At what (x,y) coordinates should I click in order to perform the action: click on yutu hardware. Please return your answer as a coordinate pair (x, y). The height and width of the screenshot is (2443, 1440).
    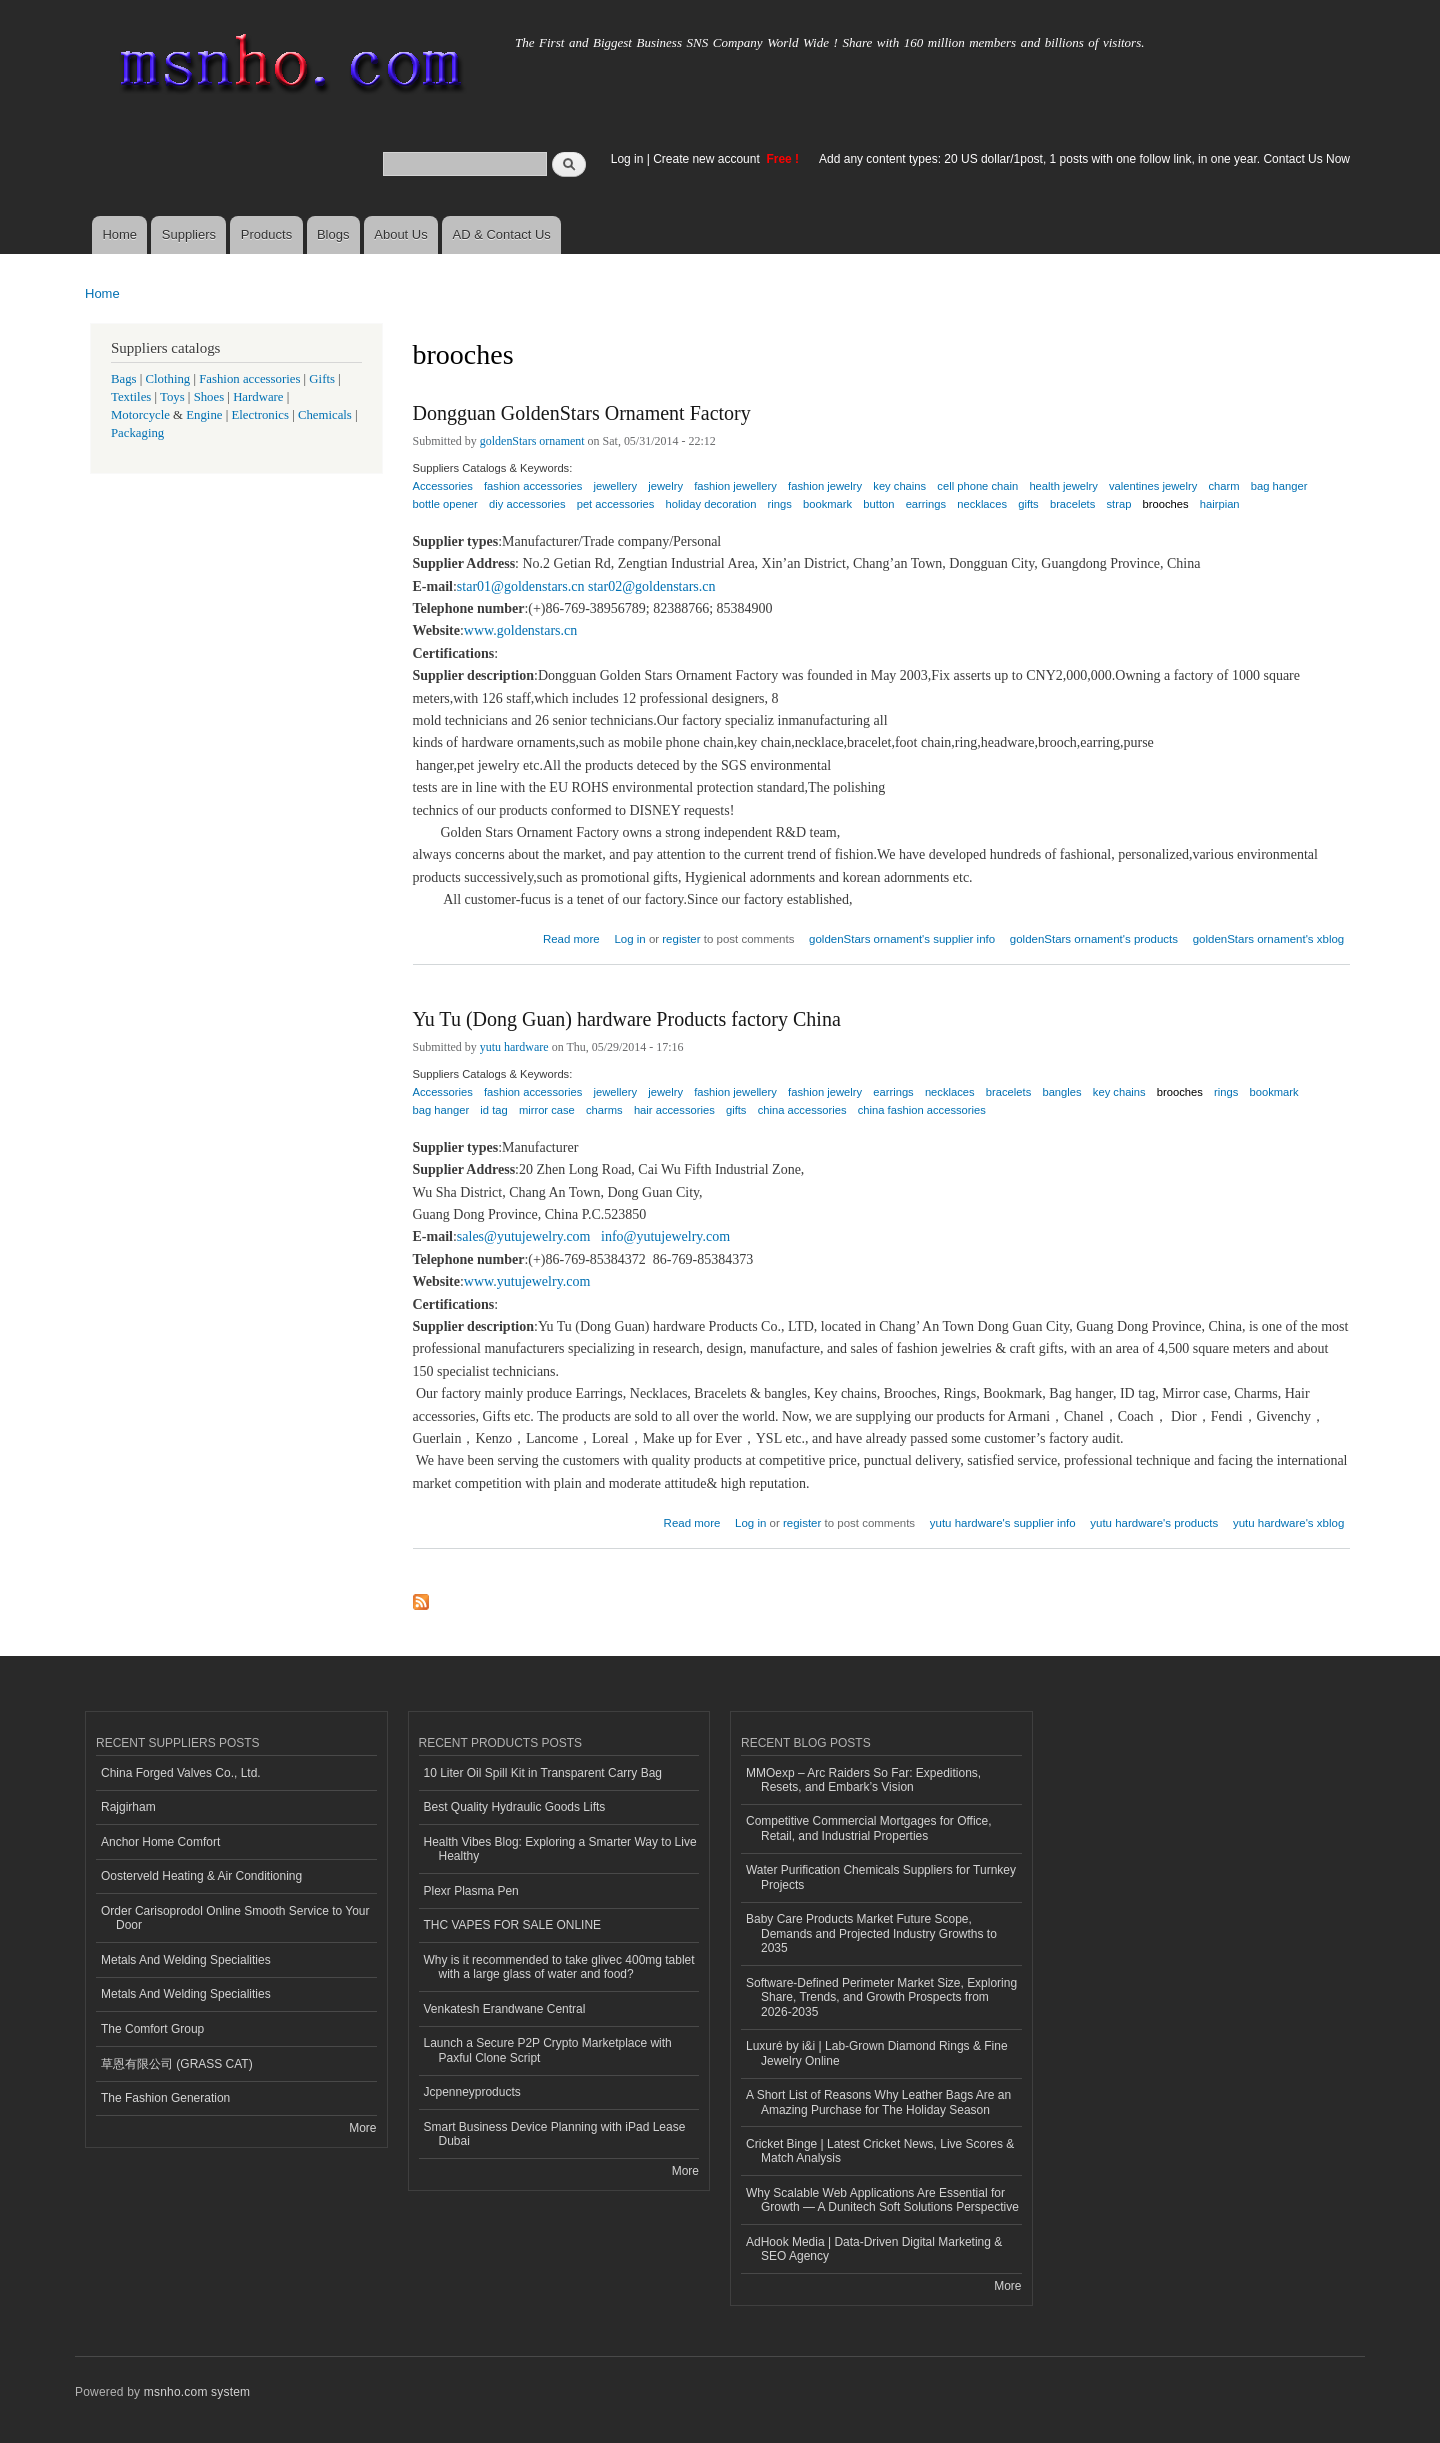
    Looking at the image, I should click on (514, 1047).